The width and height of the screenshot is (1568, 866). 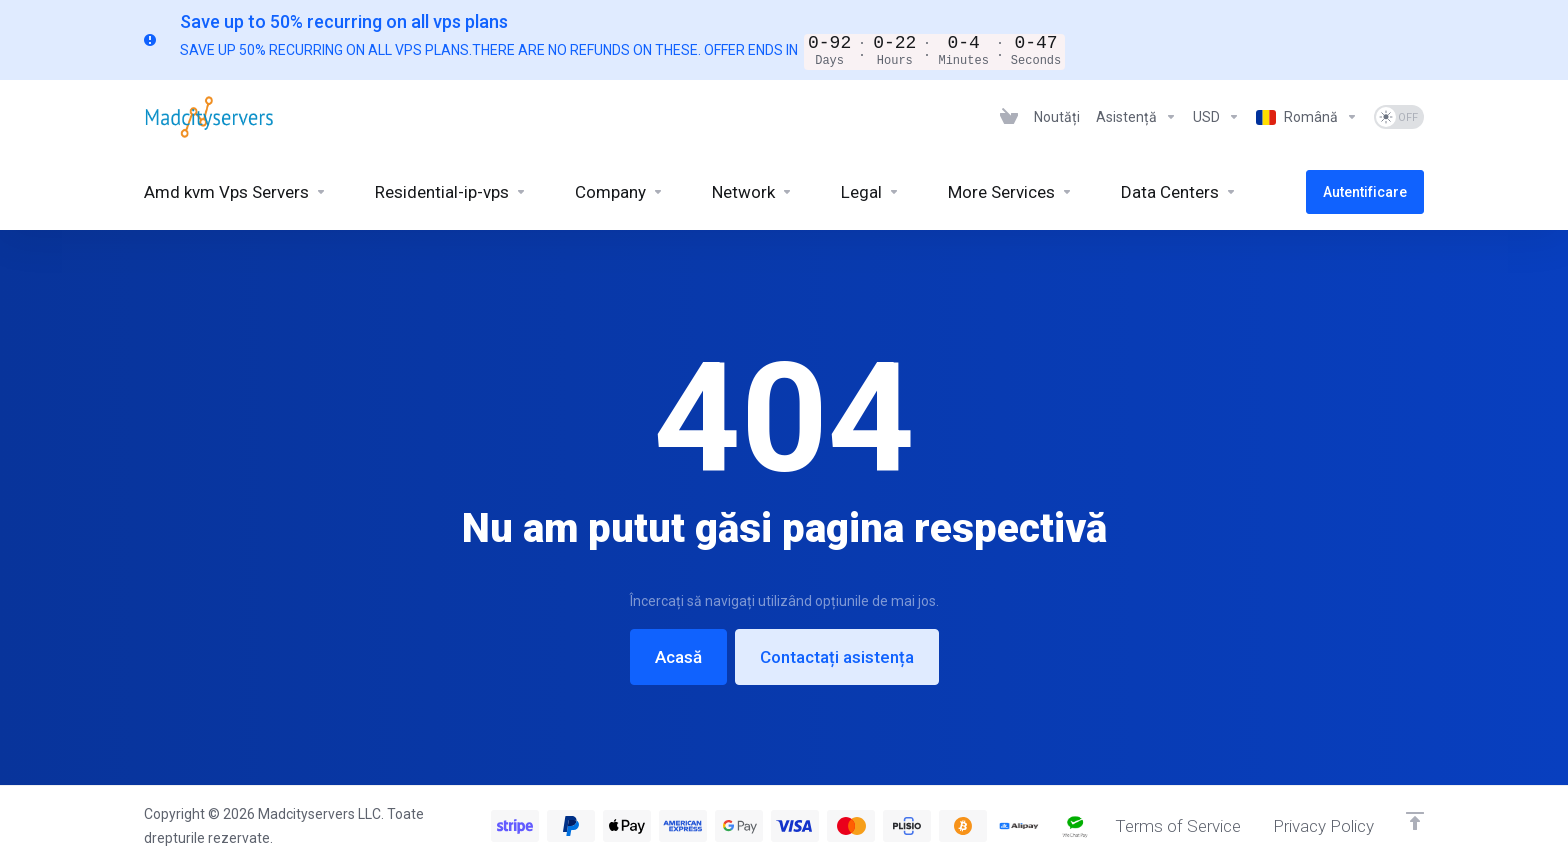 What do you see at coordinates (235, 192) in the screenshot?
I see `[Amd kvm Vps Servers]` at bounding box center [235, 192].